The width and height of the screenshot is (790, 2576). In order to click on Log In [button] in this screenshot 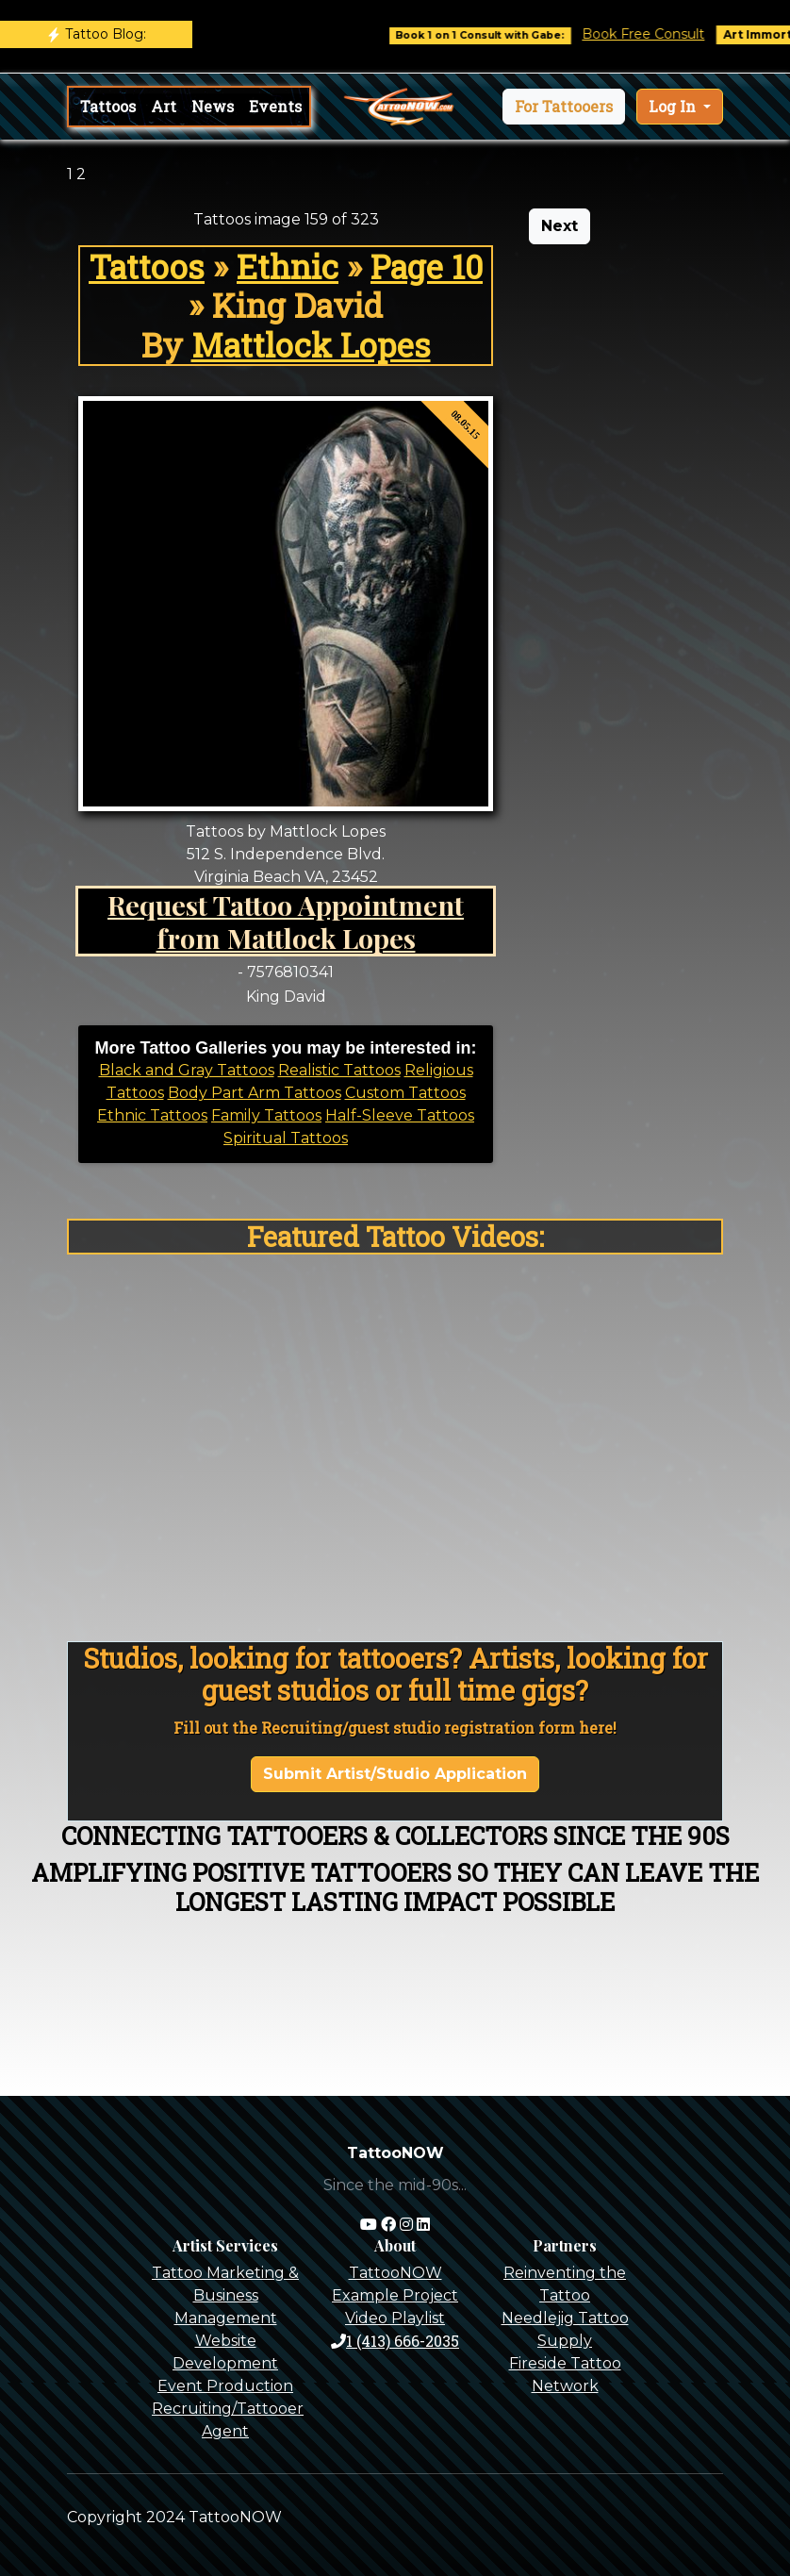, I will do `click(674, 106)`.